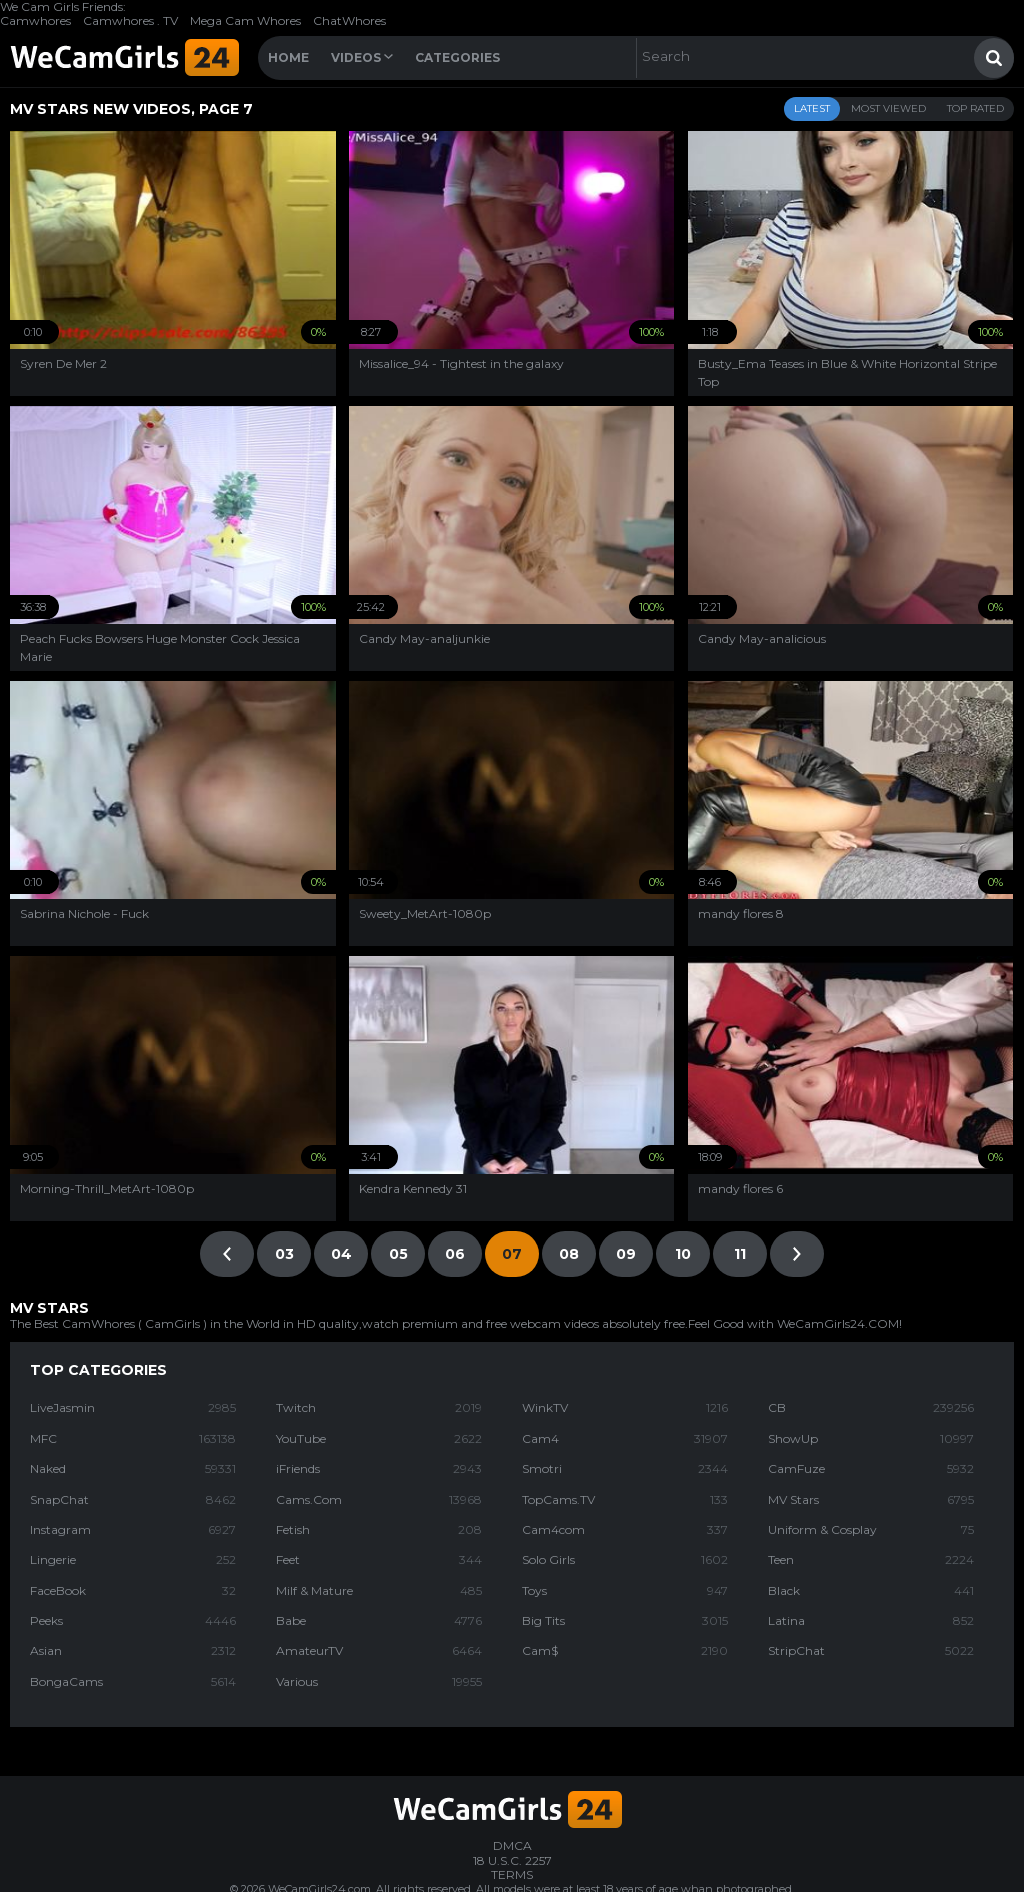  I want to click on 09, so click(626, 1254).